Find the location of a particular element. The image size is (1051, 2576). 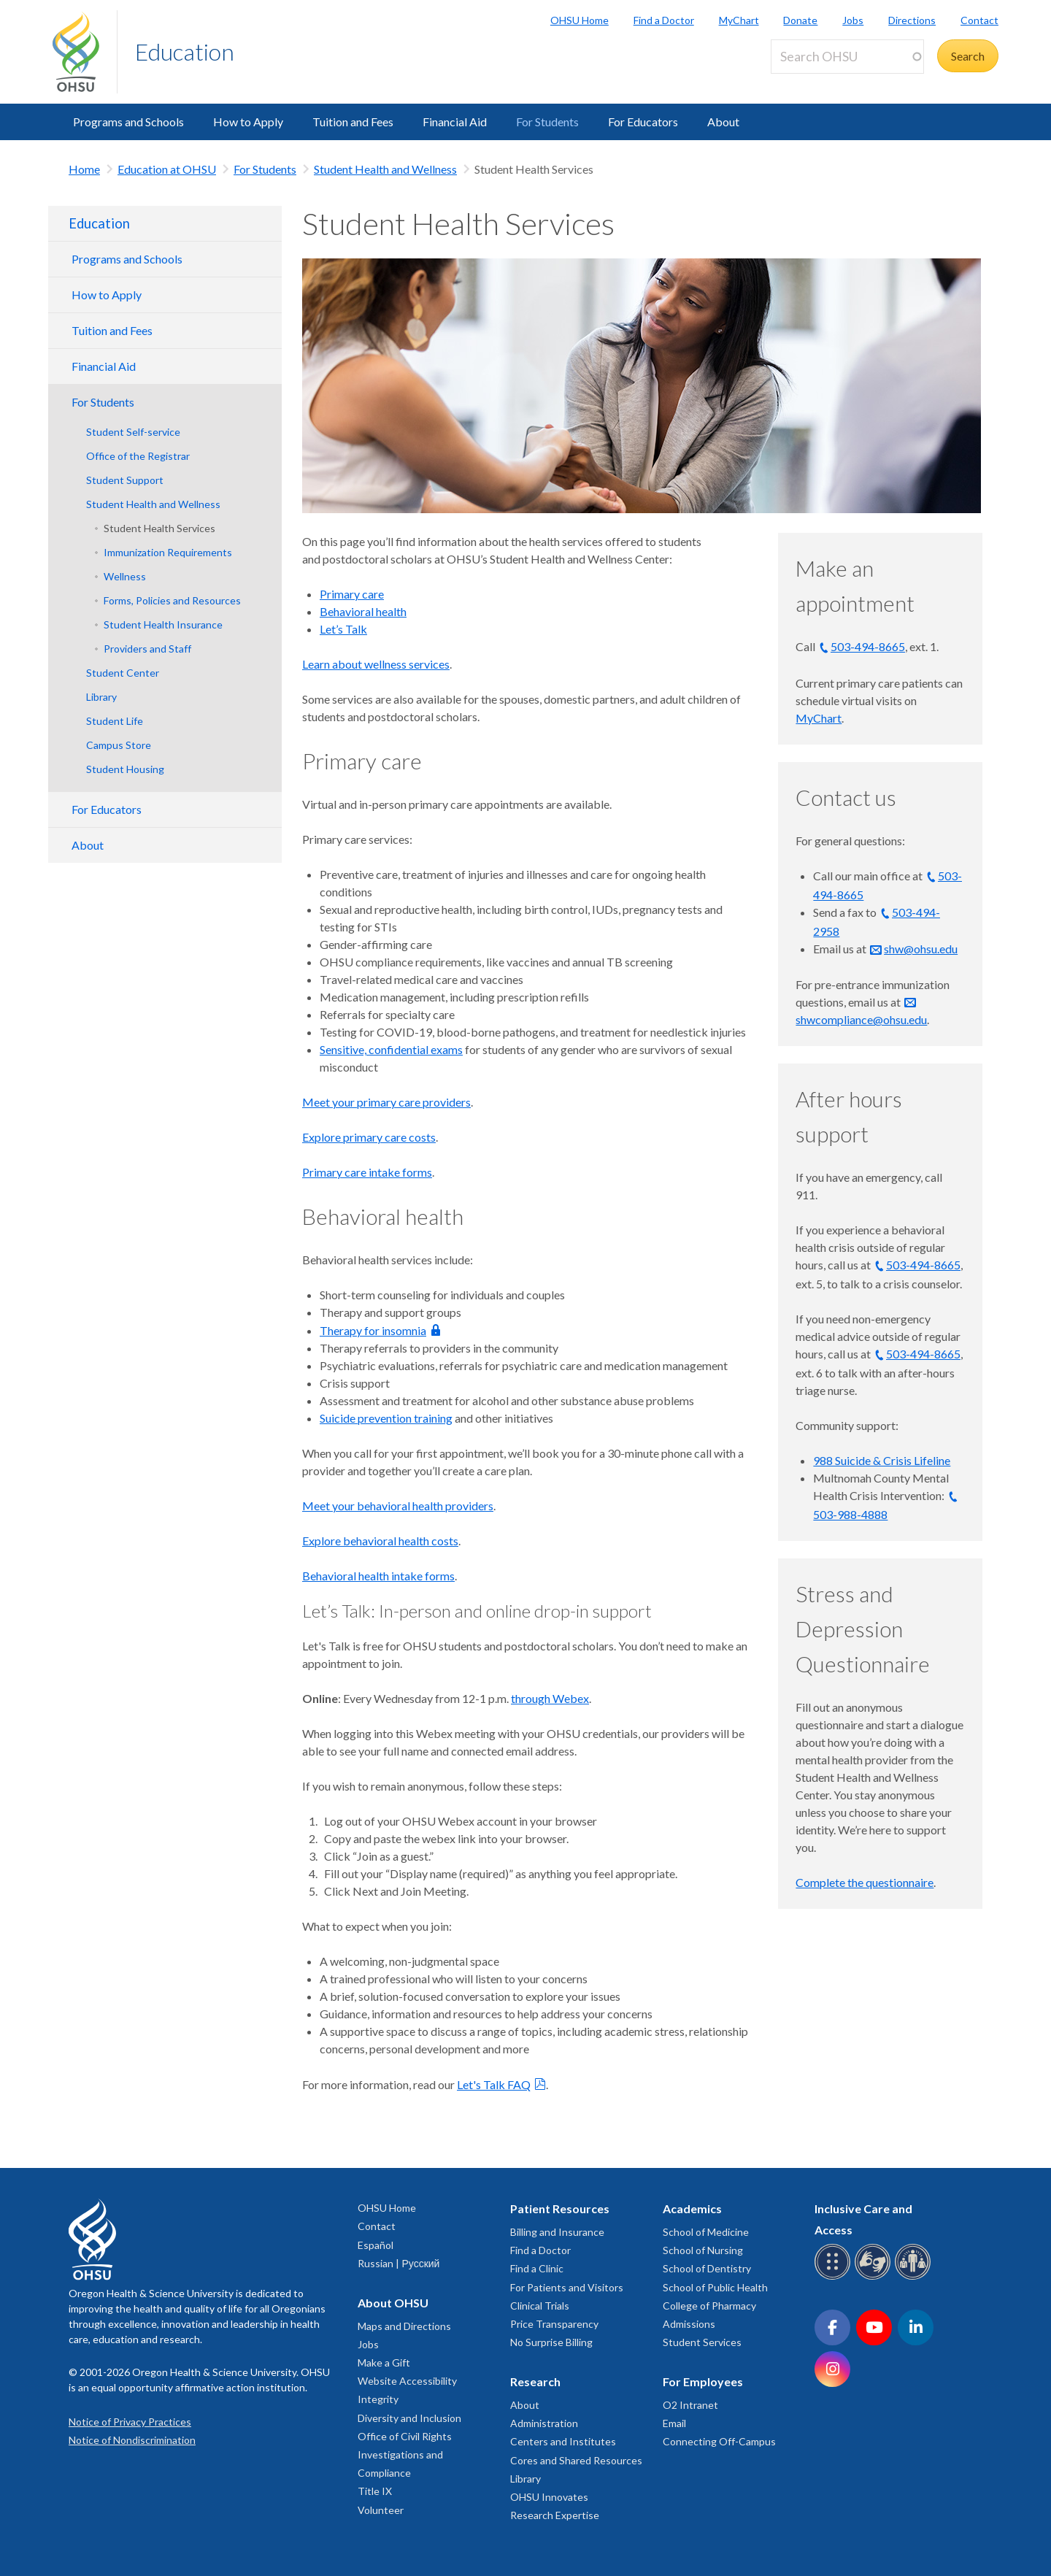

Providers and Staff is located at coordinates (147, 648).